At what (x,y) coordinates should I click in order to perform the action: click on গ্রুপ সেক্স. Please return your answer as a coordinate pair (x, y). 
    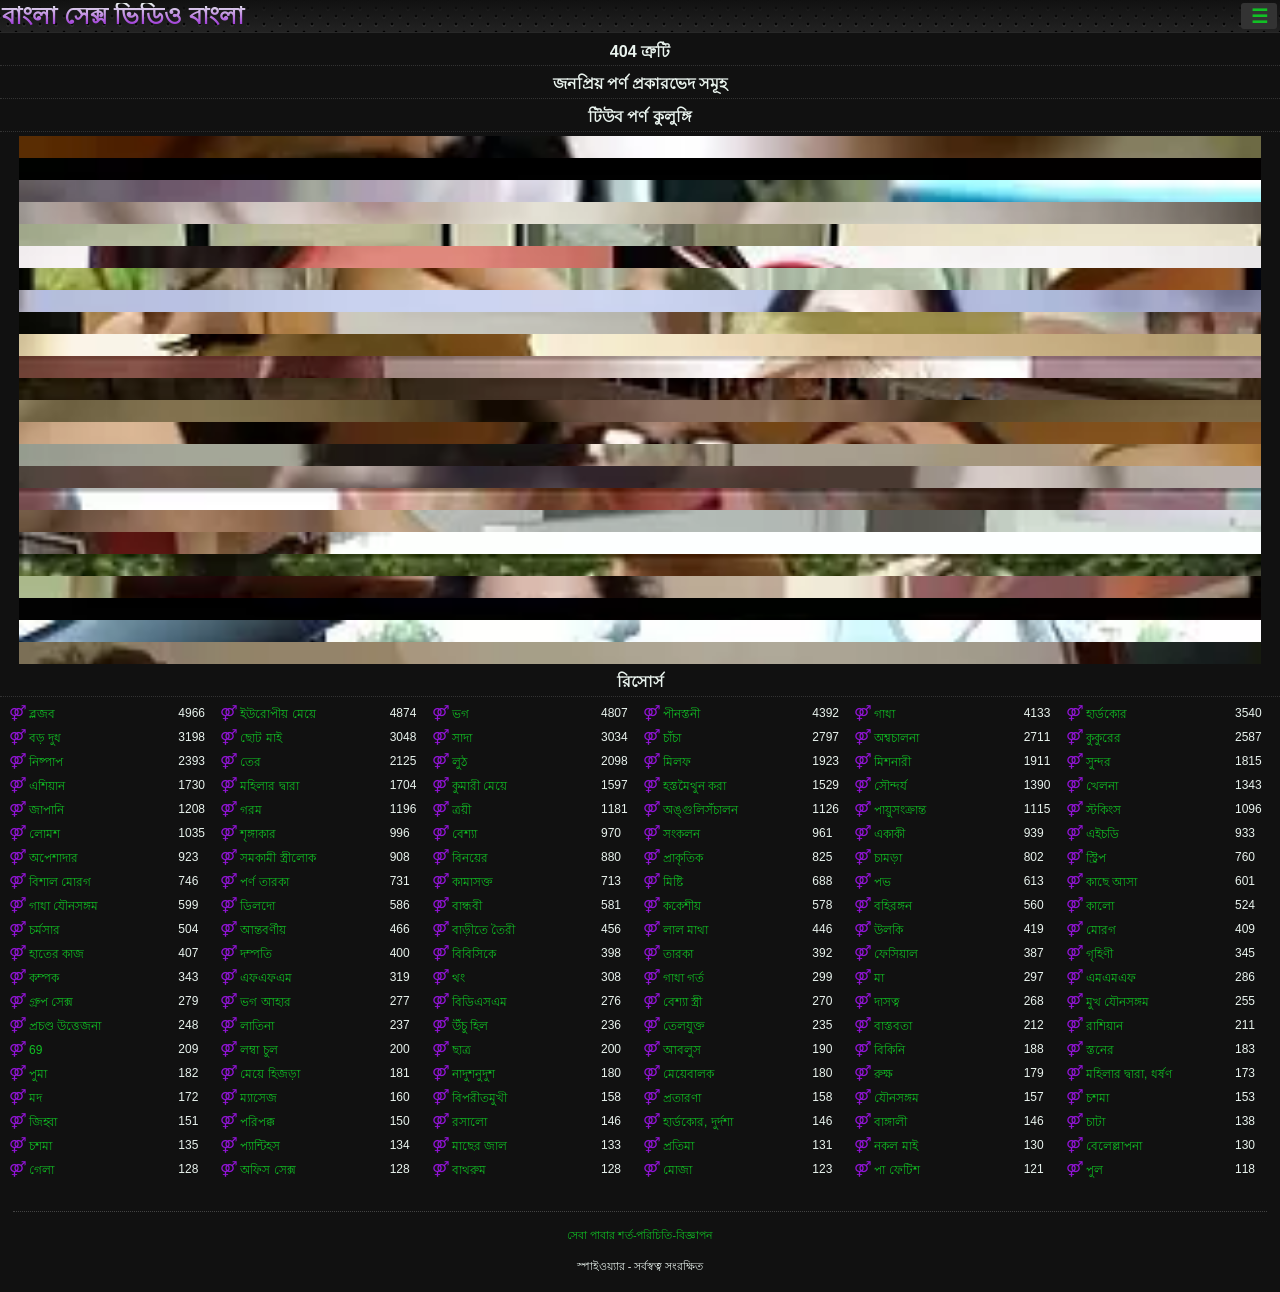
    Looking at the image, I should click on (51, 1002).